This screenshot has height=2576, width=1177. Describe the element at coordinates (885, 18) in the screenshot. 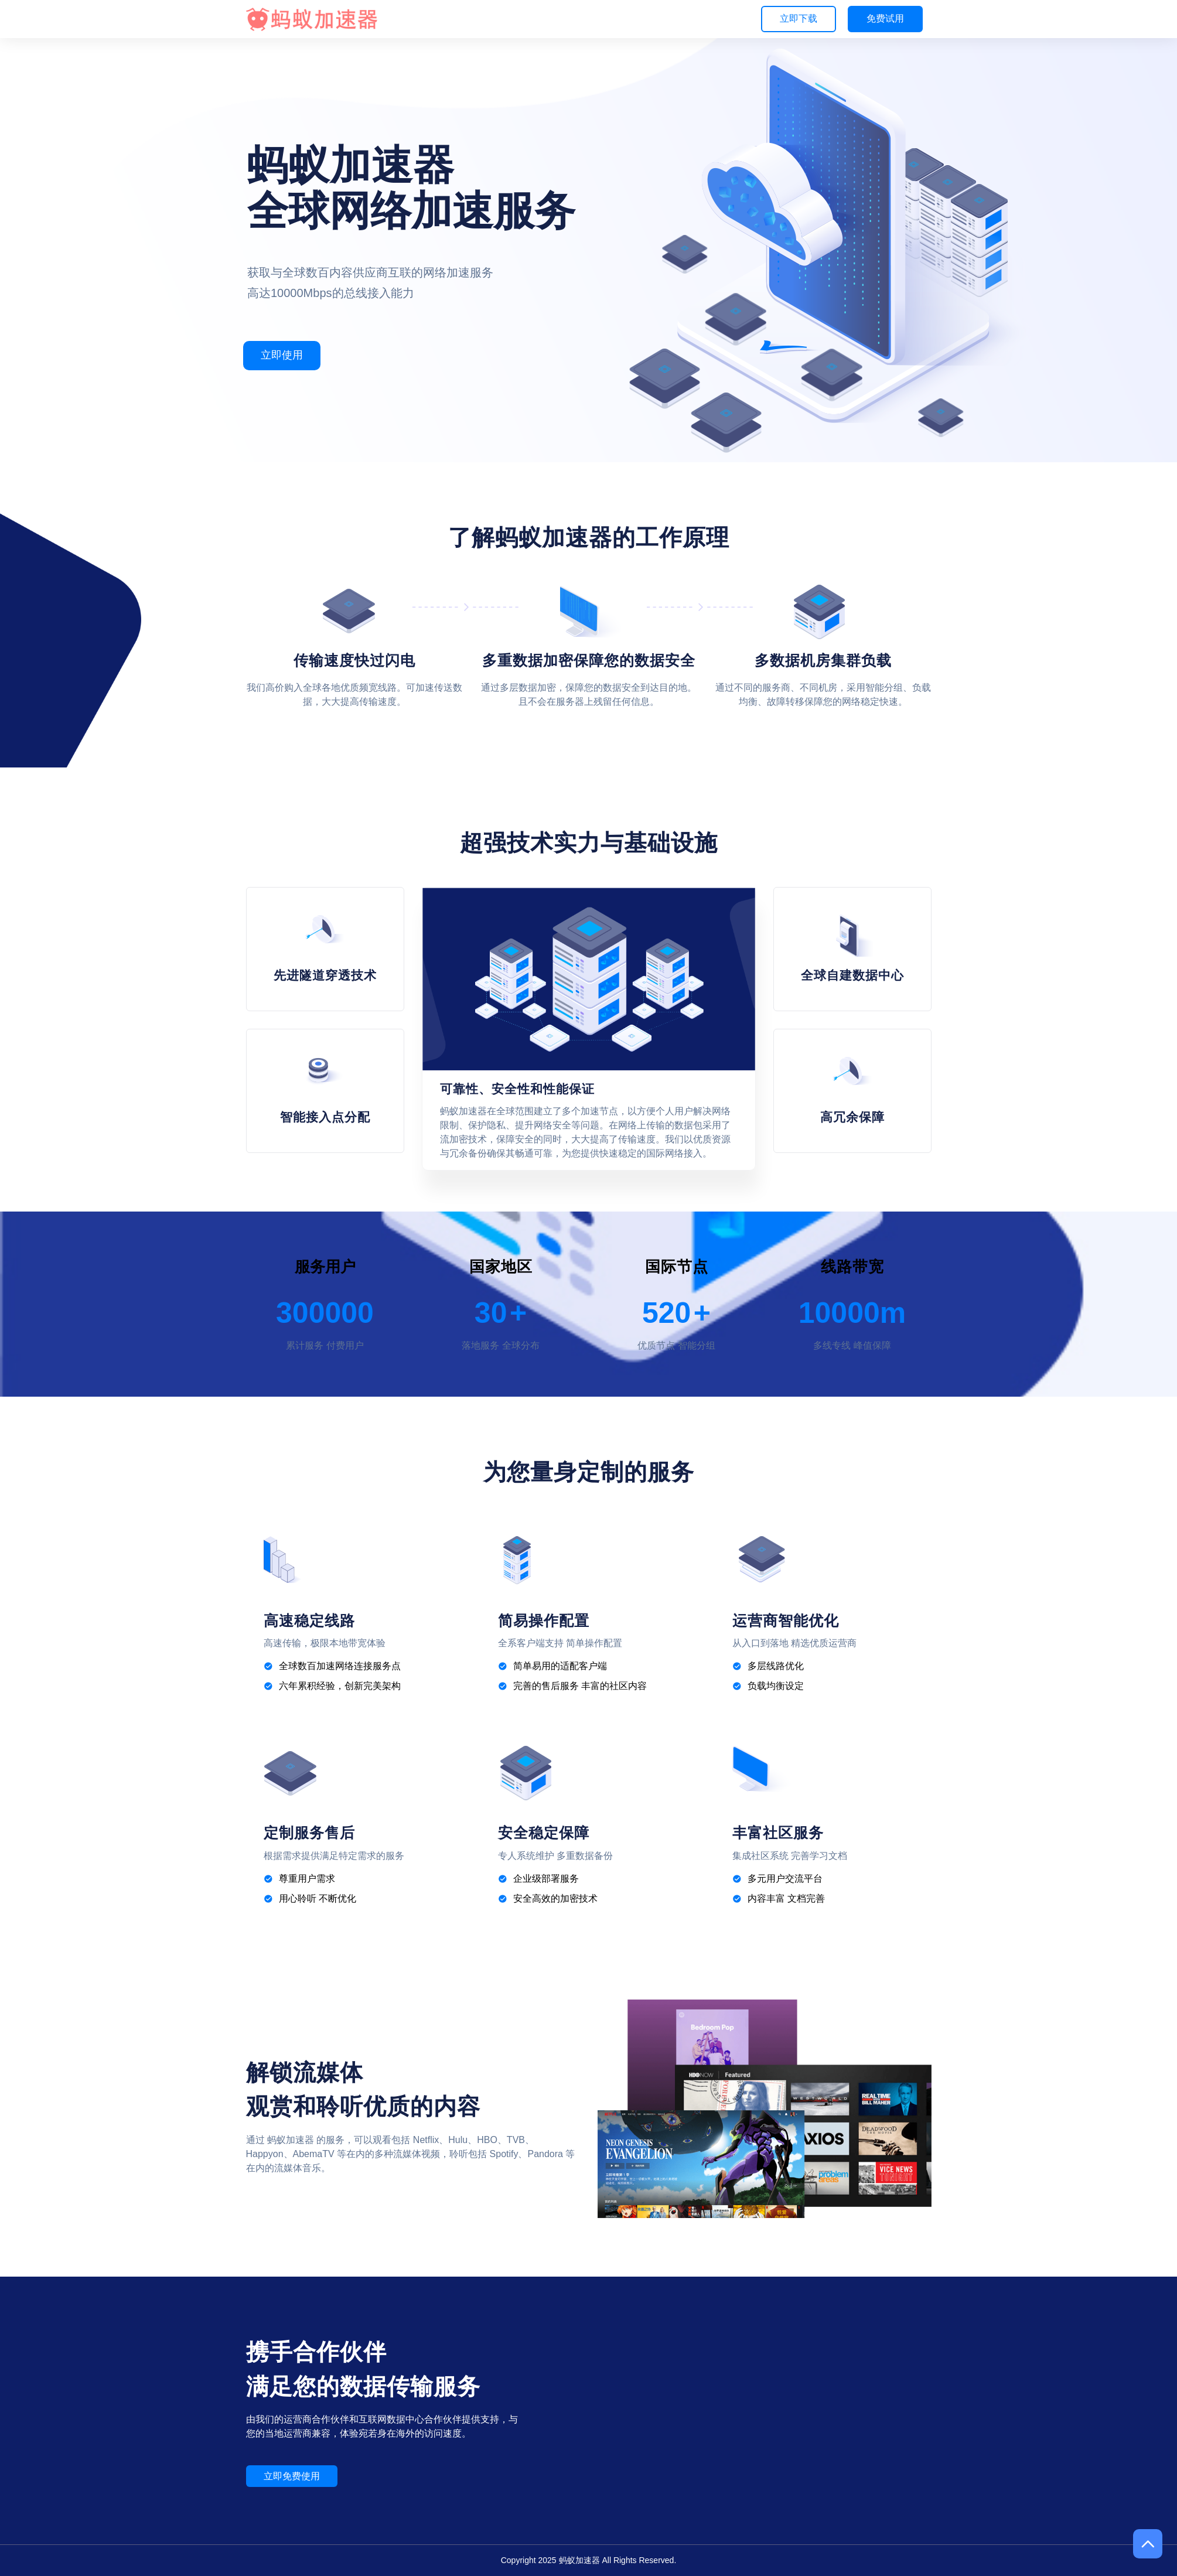

I see `免费试用` at that location.